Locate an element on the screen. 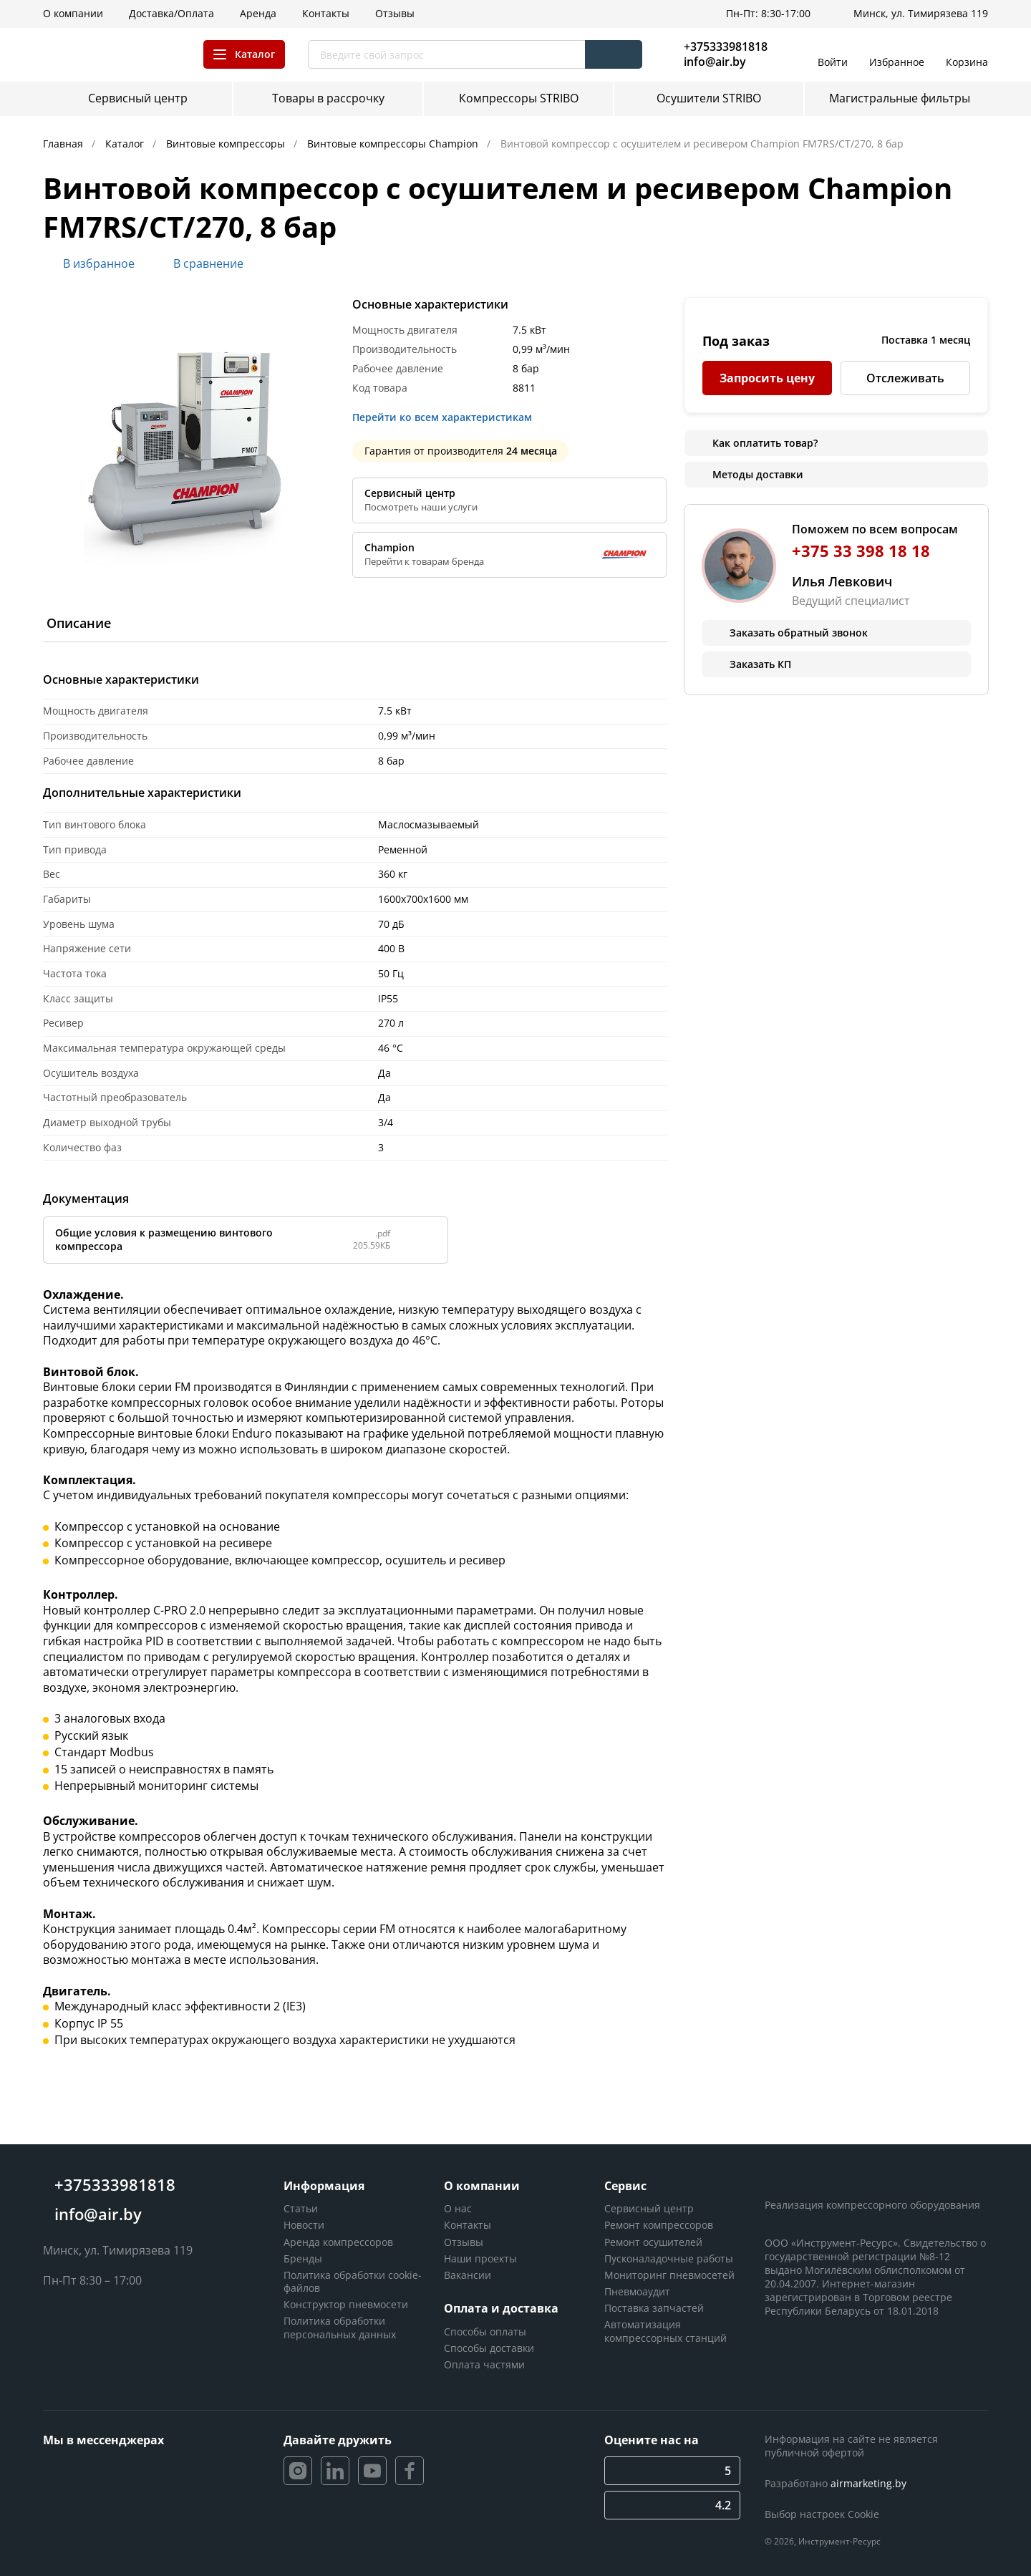 The width and height of the screenshot is (1031, 2576). Мониторинг пневмосетей is located at coordinates (669, 2275).